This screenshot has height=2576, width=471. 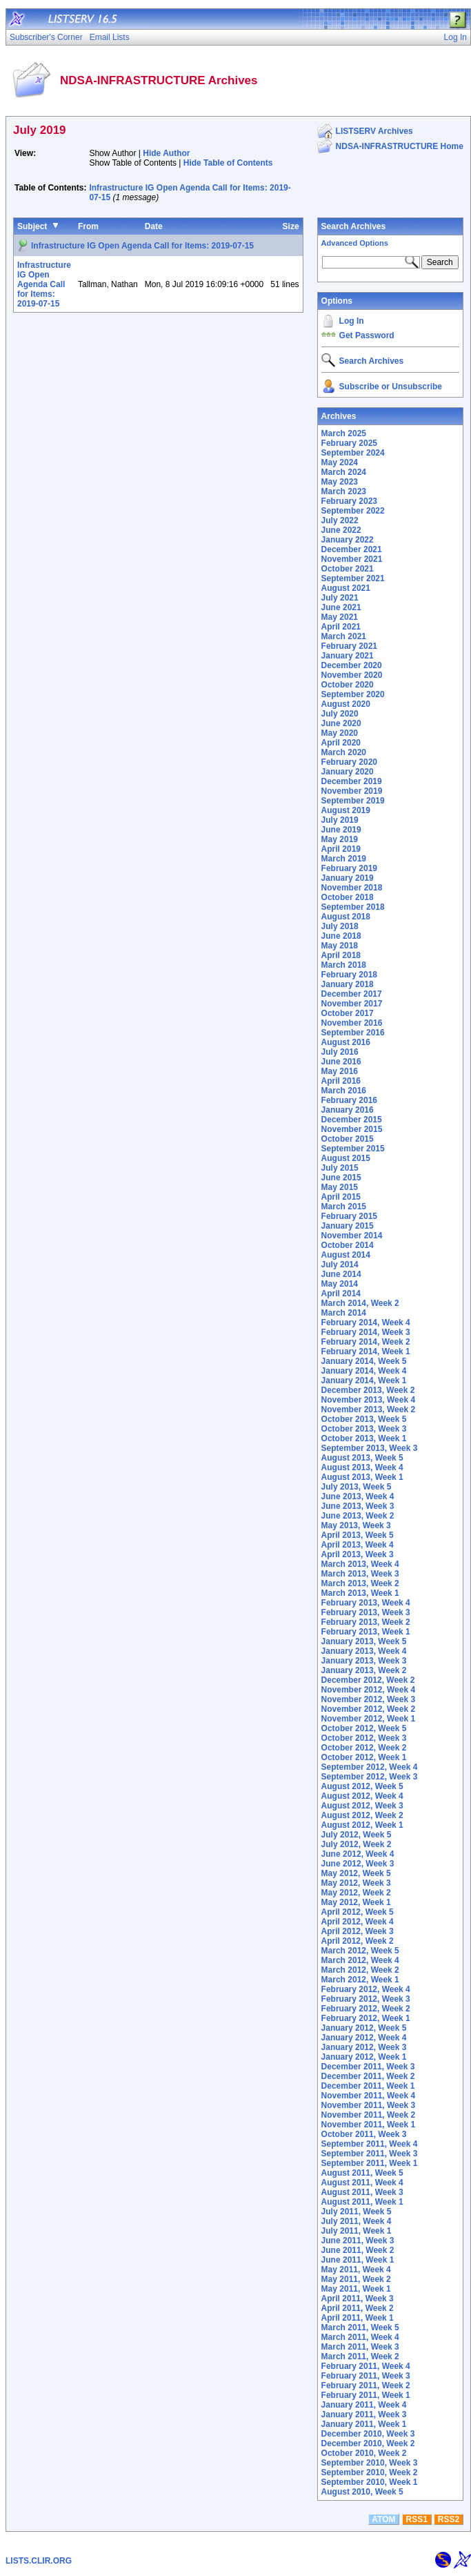 I want to click on June 2013, Week 2, so click(x=357, y=1516).